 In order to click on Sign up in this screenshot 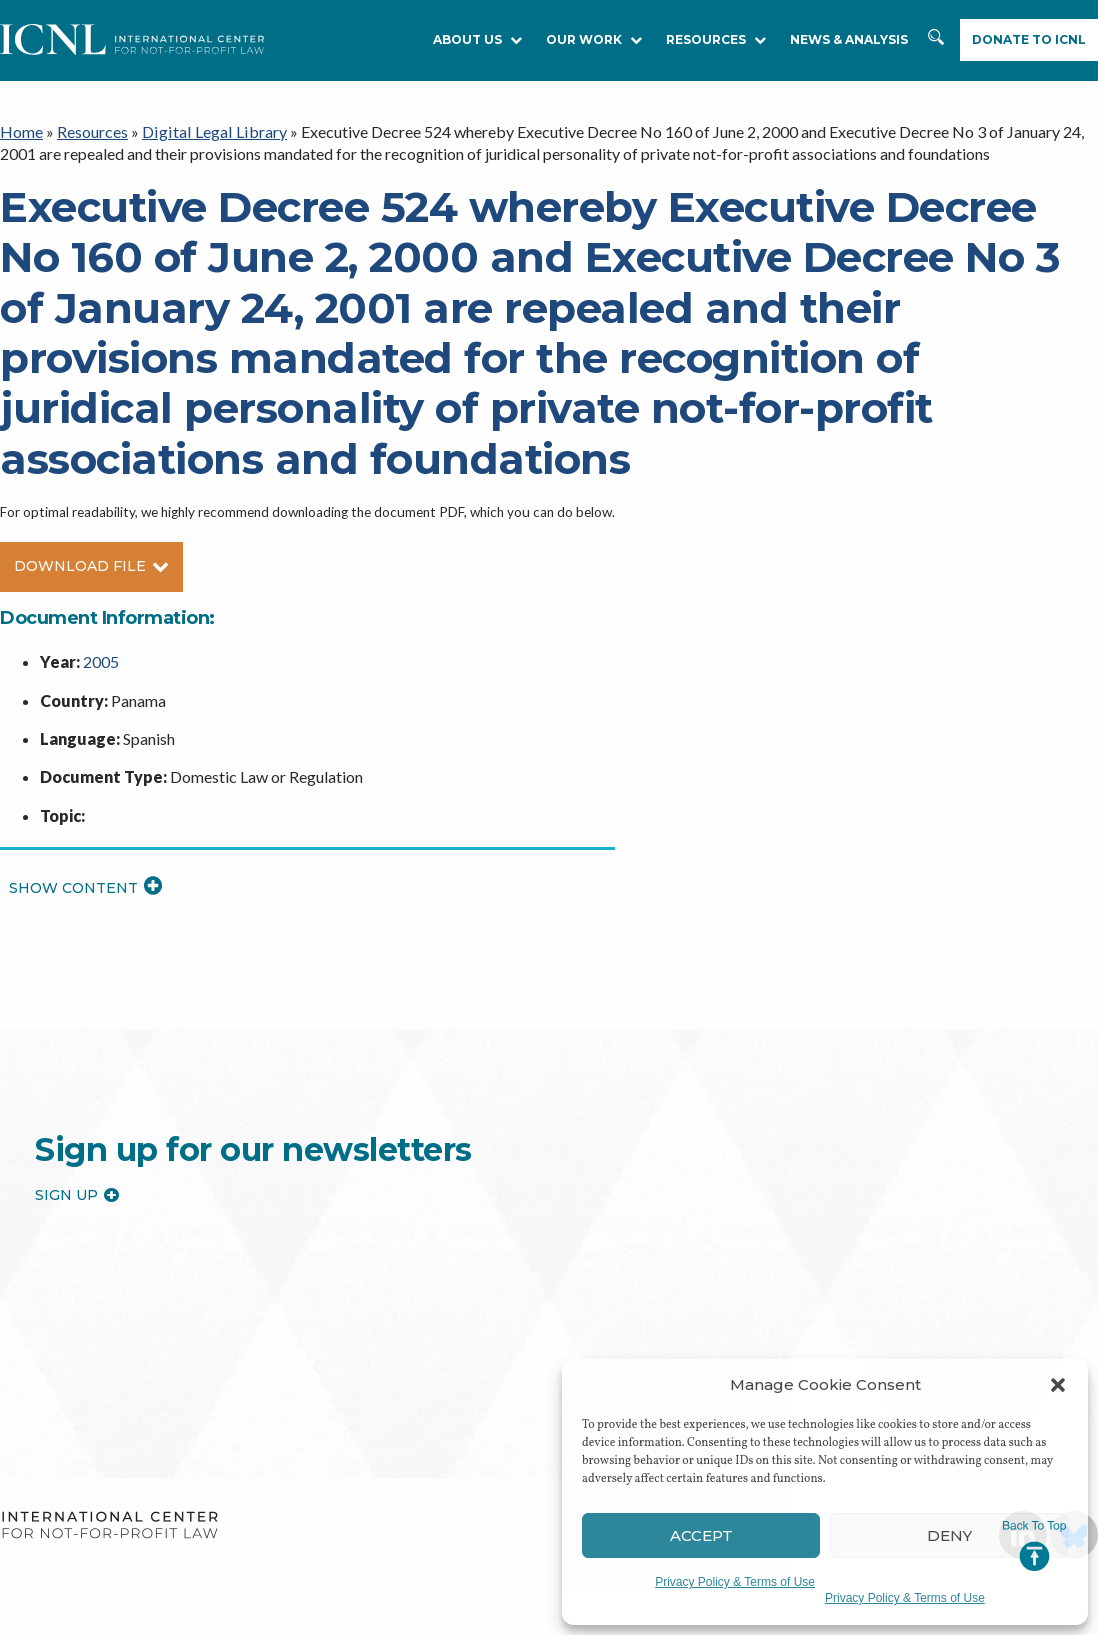, I will do `click(77, 1194)`.